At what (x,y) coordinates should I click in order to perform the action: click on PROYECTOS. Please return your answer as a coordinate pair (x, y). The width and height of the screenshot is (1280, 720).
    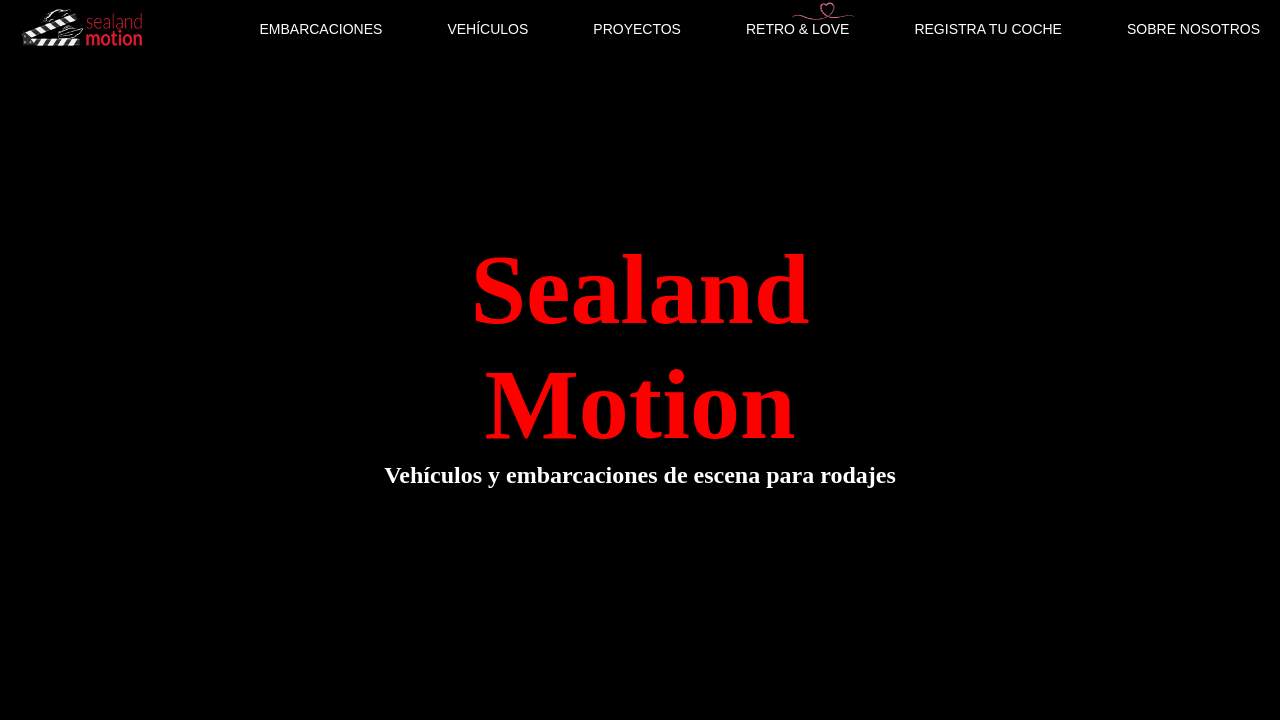
    Looking at the image, I should click on (637, 29).